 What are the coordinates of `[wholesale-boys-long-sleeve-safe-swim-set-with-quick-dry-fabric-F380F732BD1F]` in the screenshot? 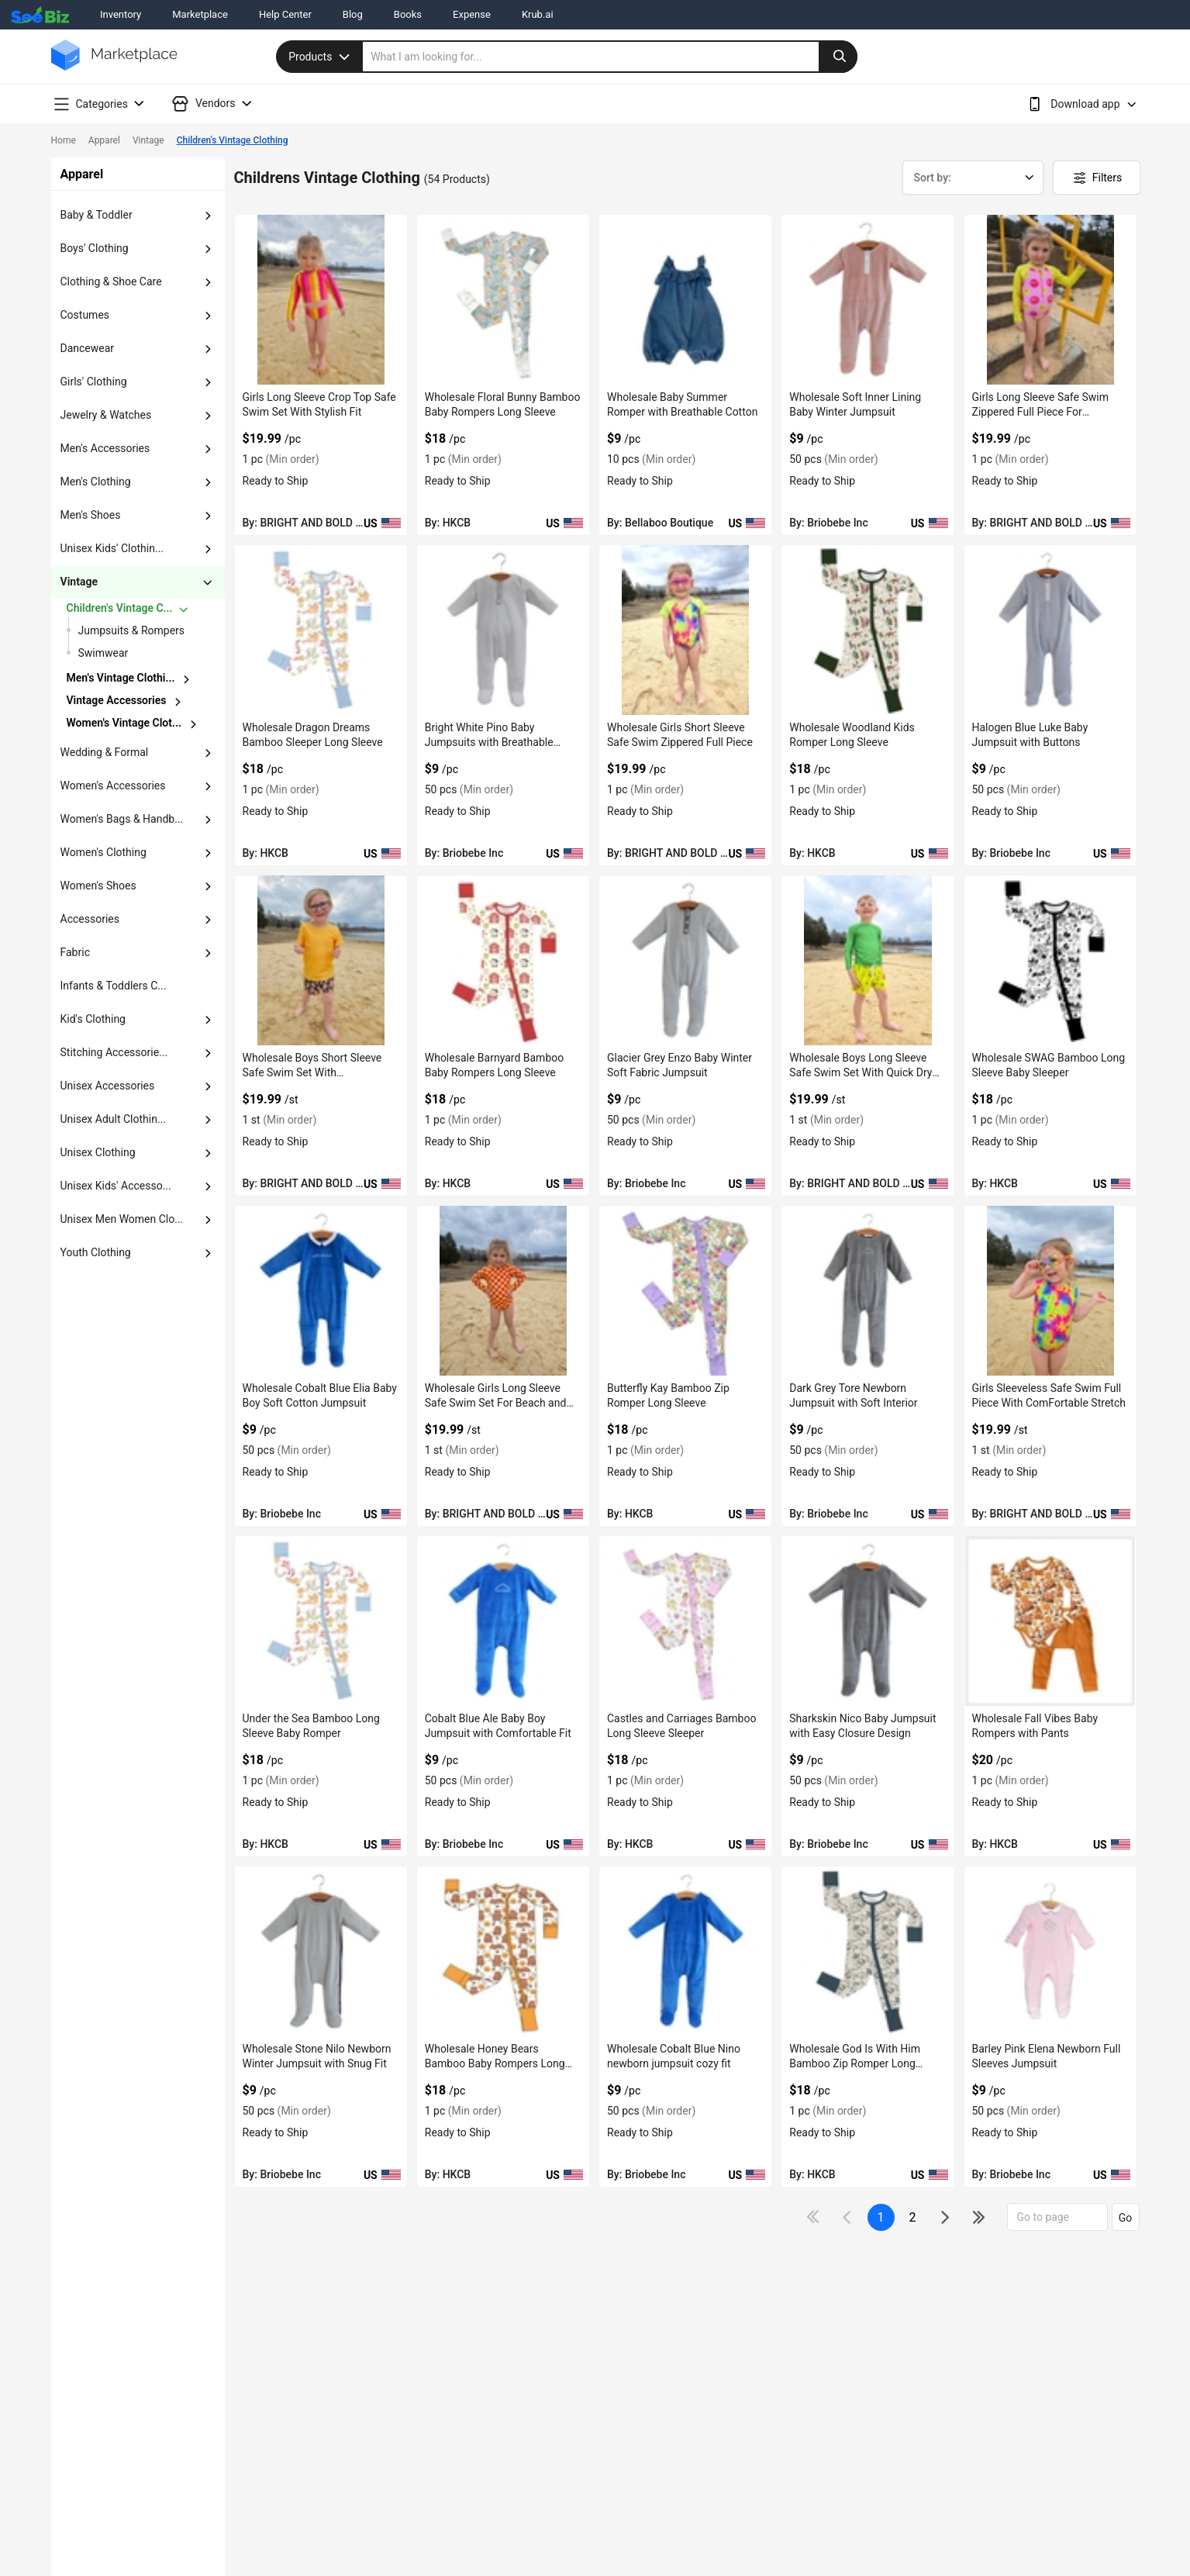 It's located at (867, 960).